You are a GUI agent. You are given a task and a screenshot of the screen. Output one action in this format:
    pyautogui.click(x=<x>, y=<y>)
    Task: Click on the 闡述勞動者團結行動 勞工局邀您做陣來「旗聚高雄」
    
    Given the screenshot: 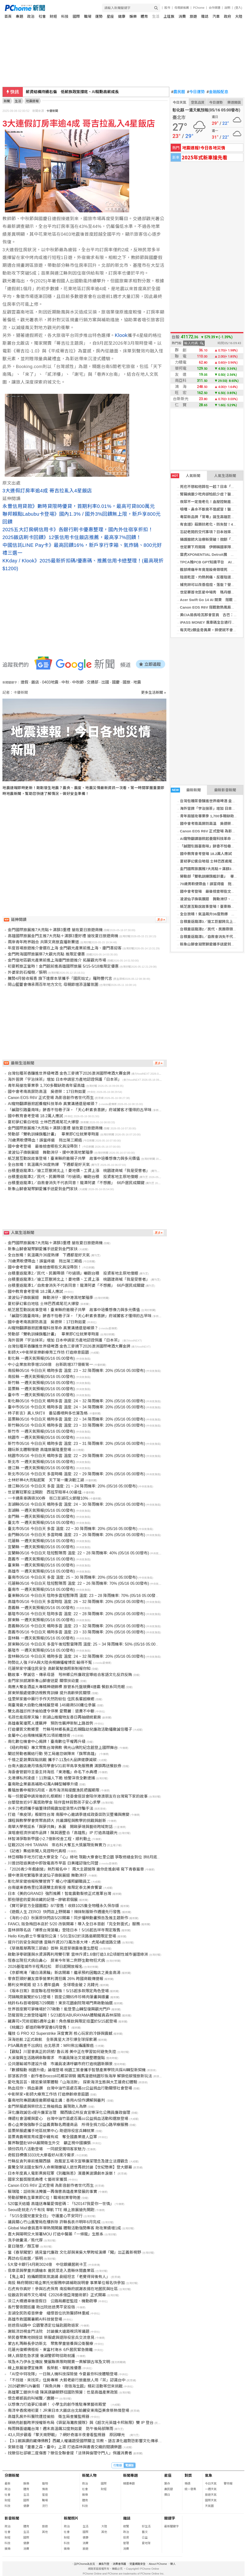 What is the action you would take?
    pyautogui.click(x=53, y=1754)
    